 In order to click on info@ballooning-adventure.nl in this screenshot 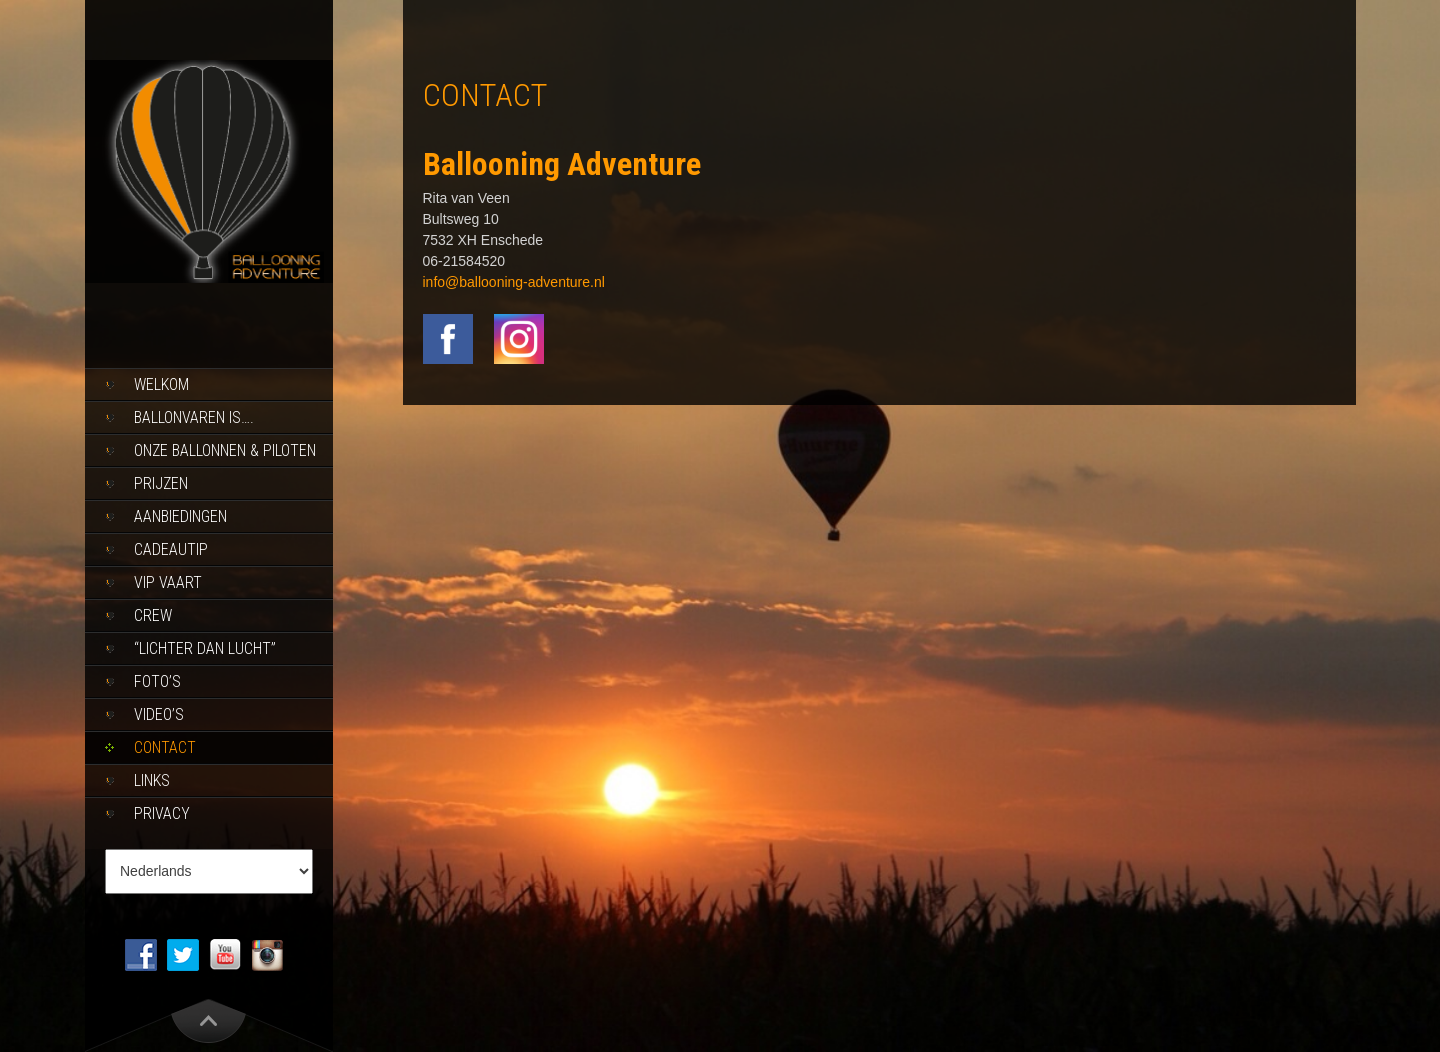, I will do `click(514, 282)`.